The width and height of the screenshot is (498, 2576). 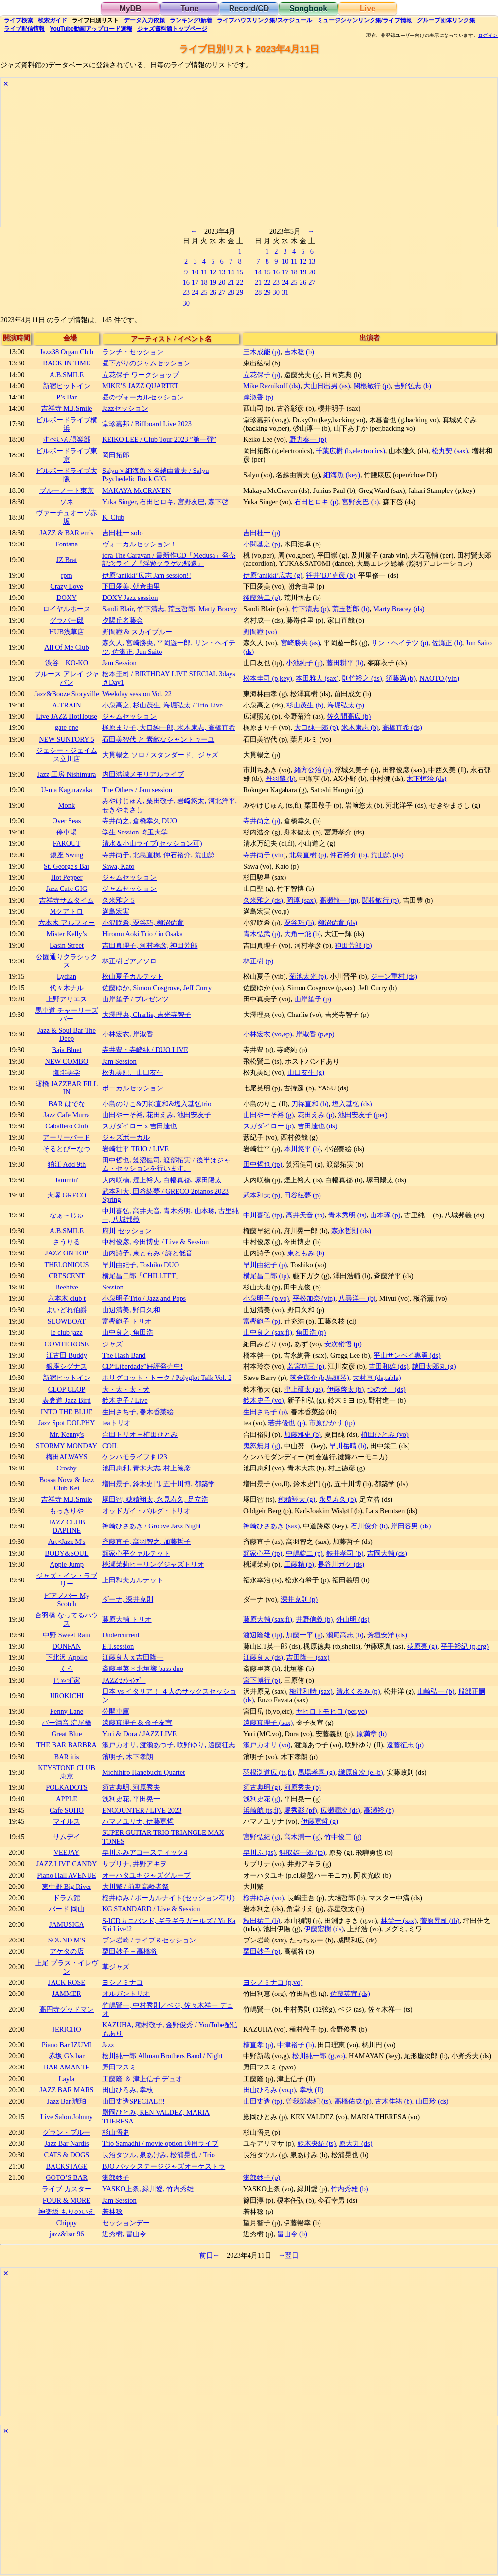 What do you see at coordinates (407, 1355) in the screenshot?
I see `平山サンペイ惠勇 (ds)` at bounding box center [407, 1355].